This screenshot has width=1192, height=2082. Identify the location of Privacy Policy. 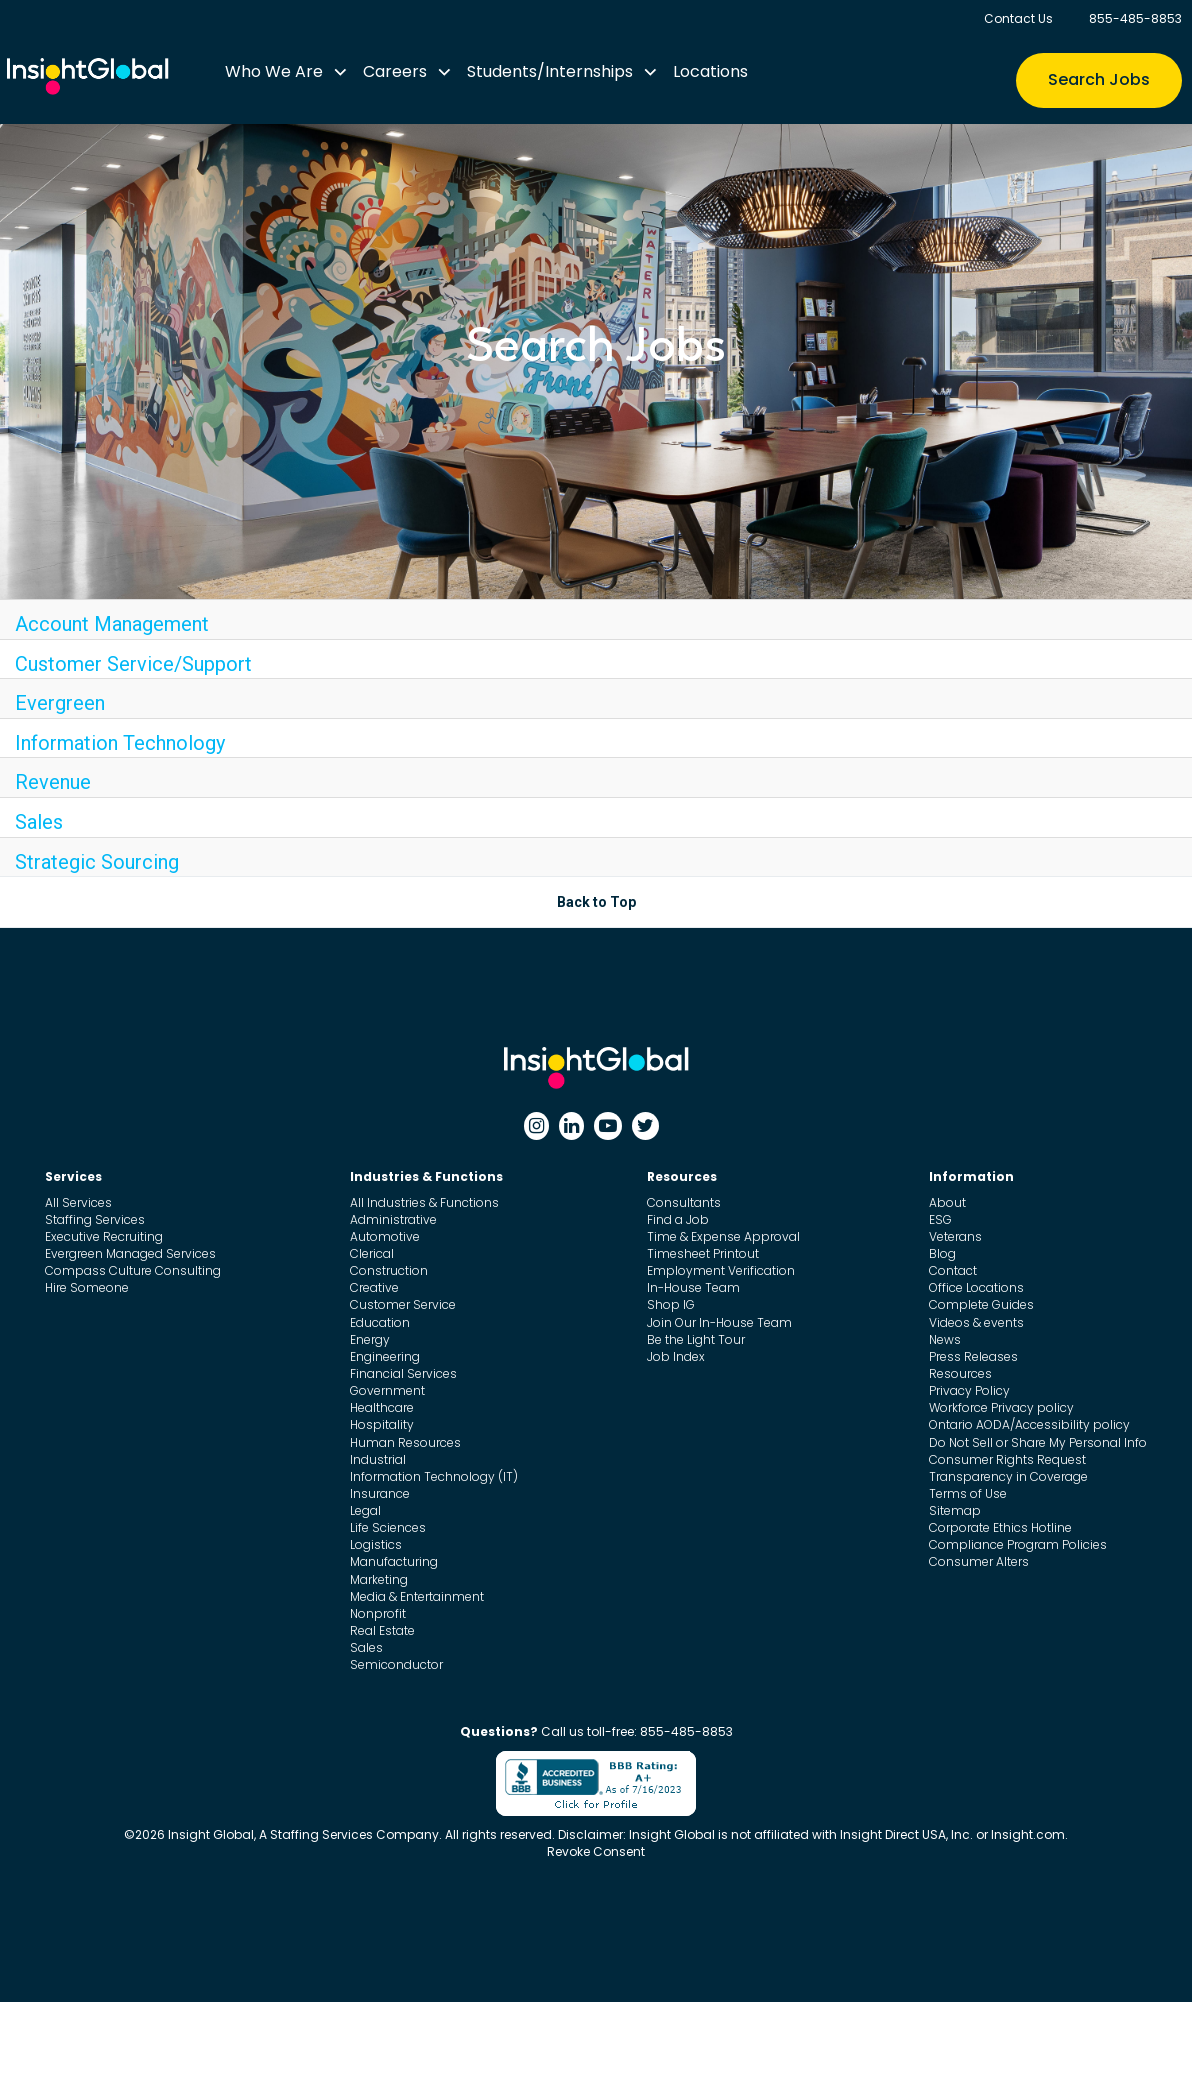
(969, 1390).